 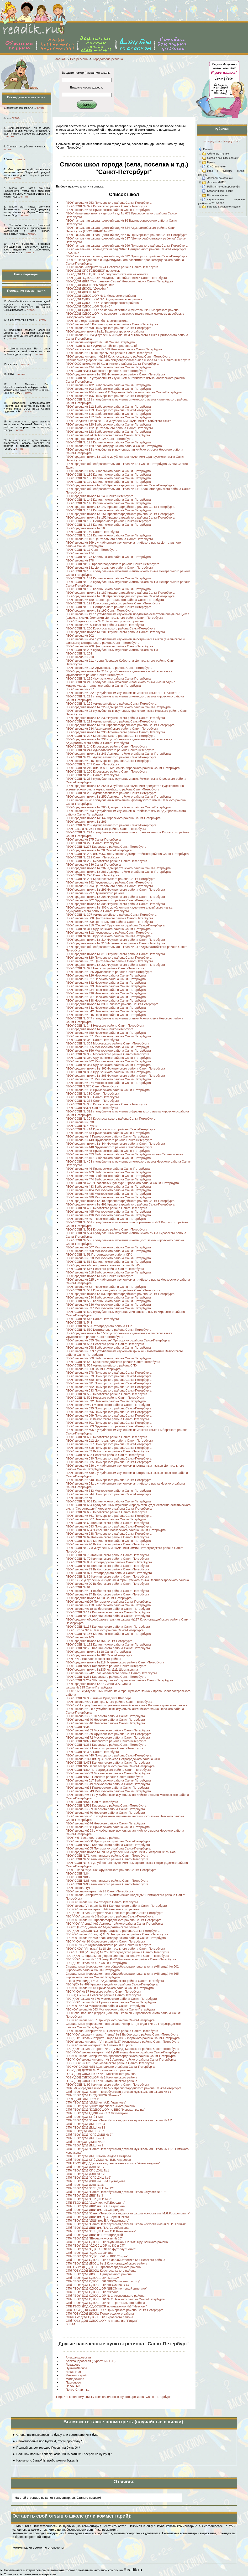 I want to click on ГБОУ средняя школа №182 Санкт-Петербурга, so click(x=99, y=1655).